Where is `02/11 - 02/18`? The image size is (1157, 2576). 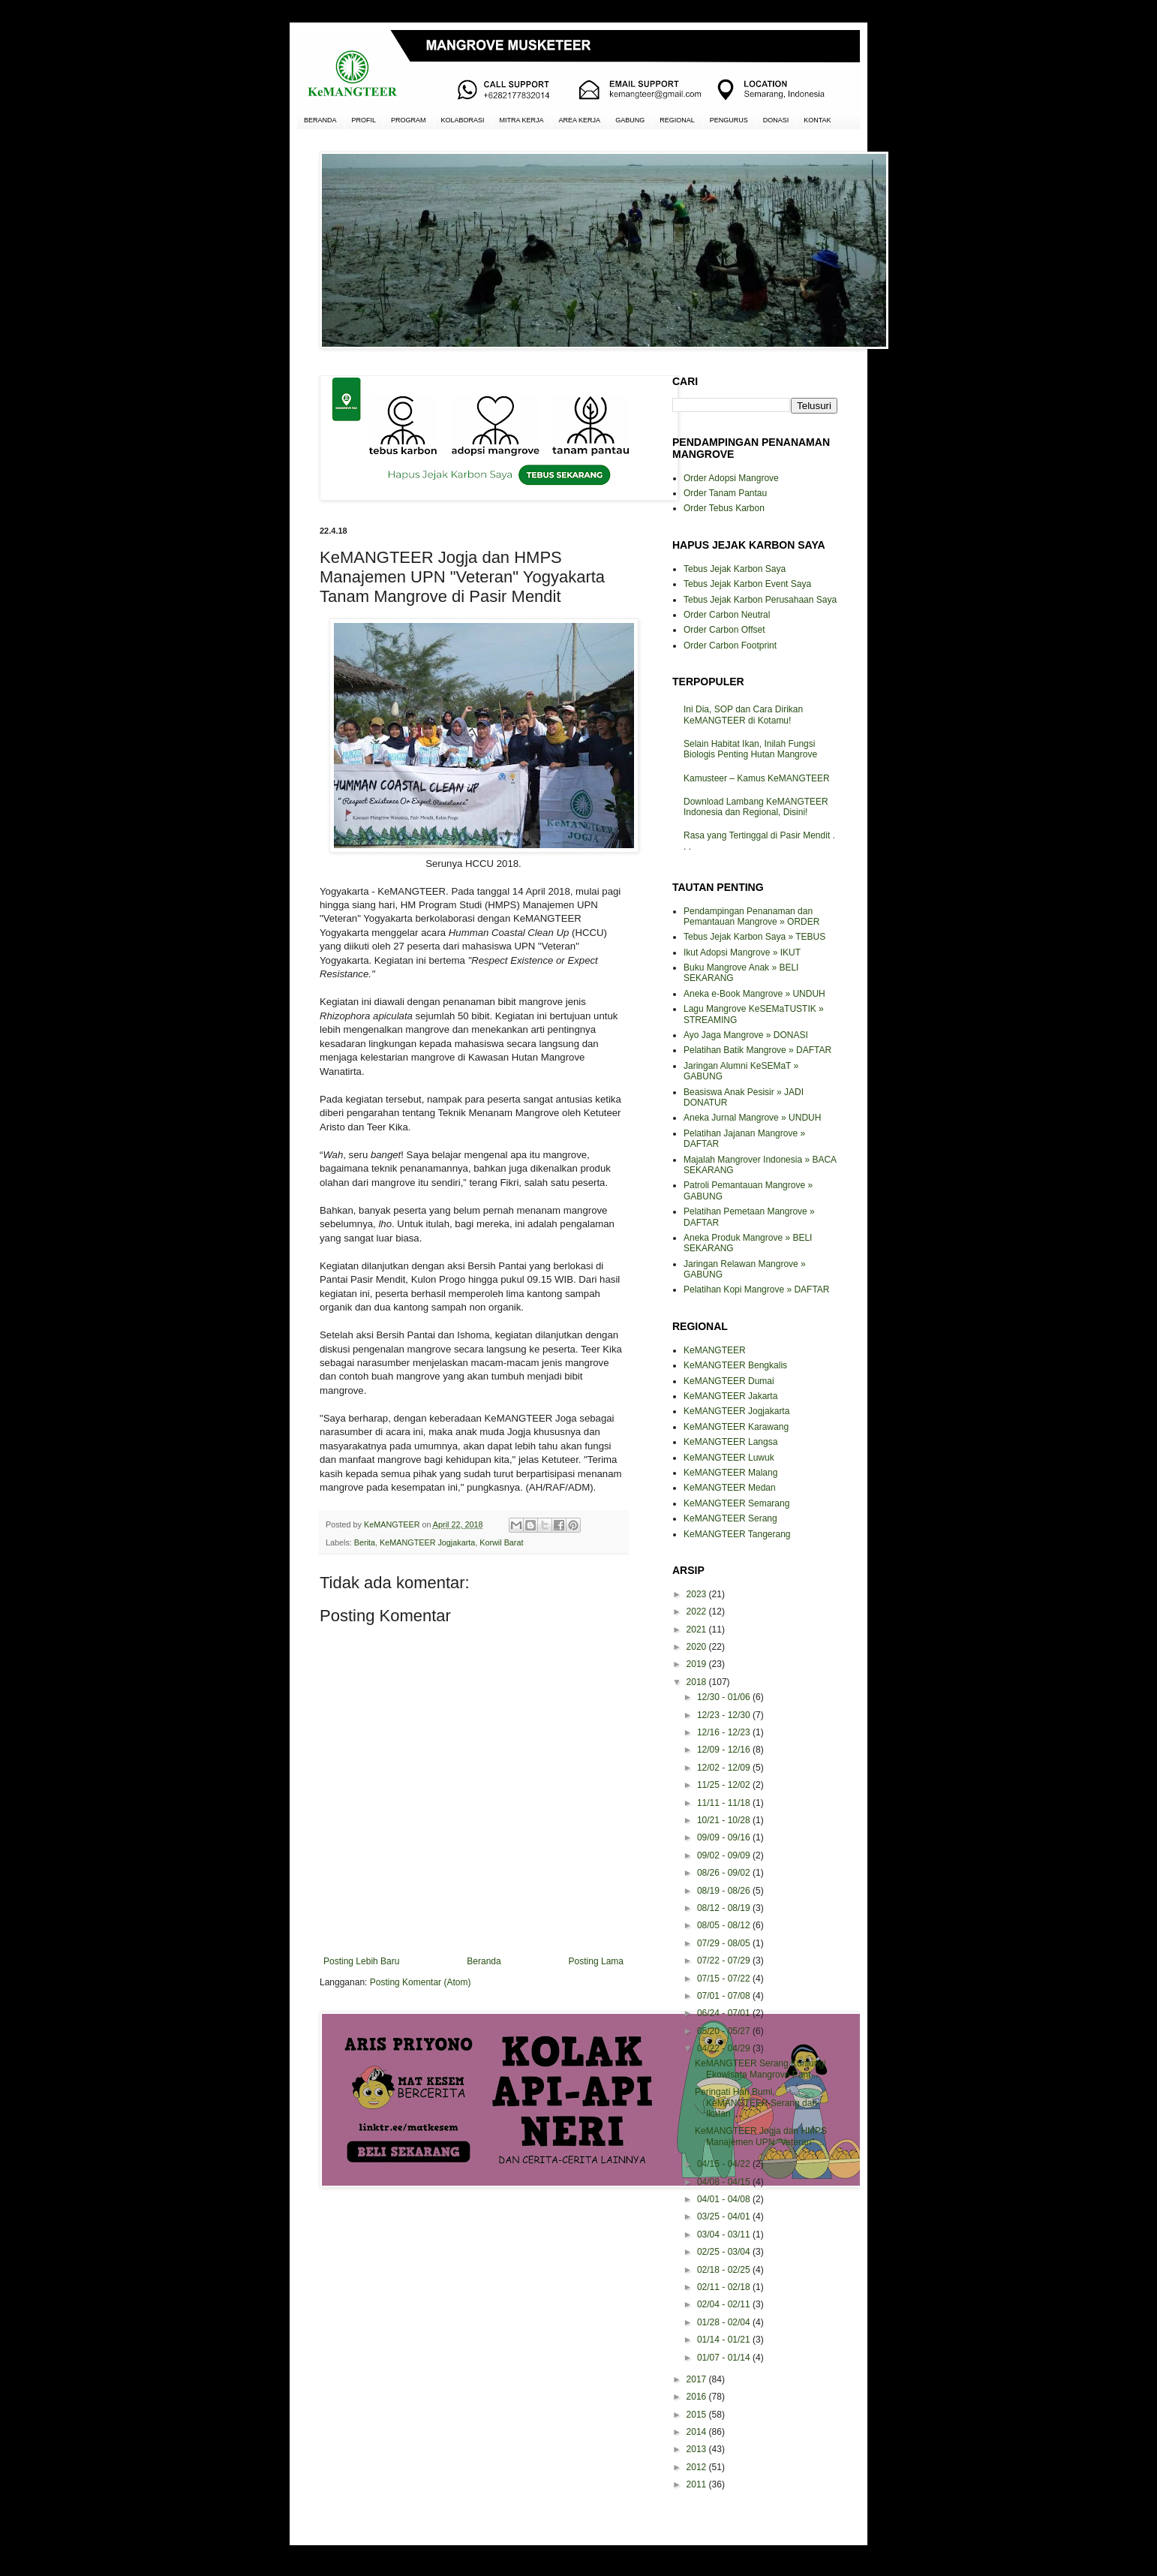
02/11 - 02/18 is located at coordinates (725, 2287).